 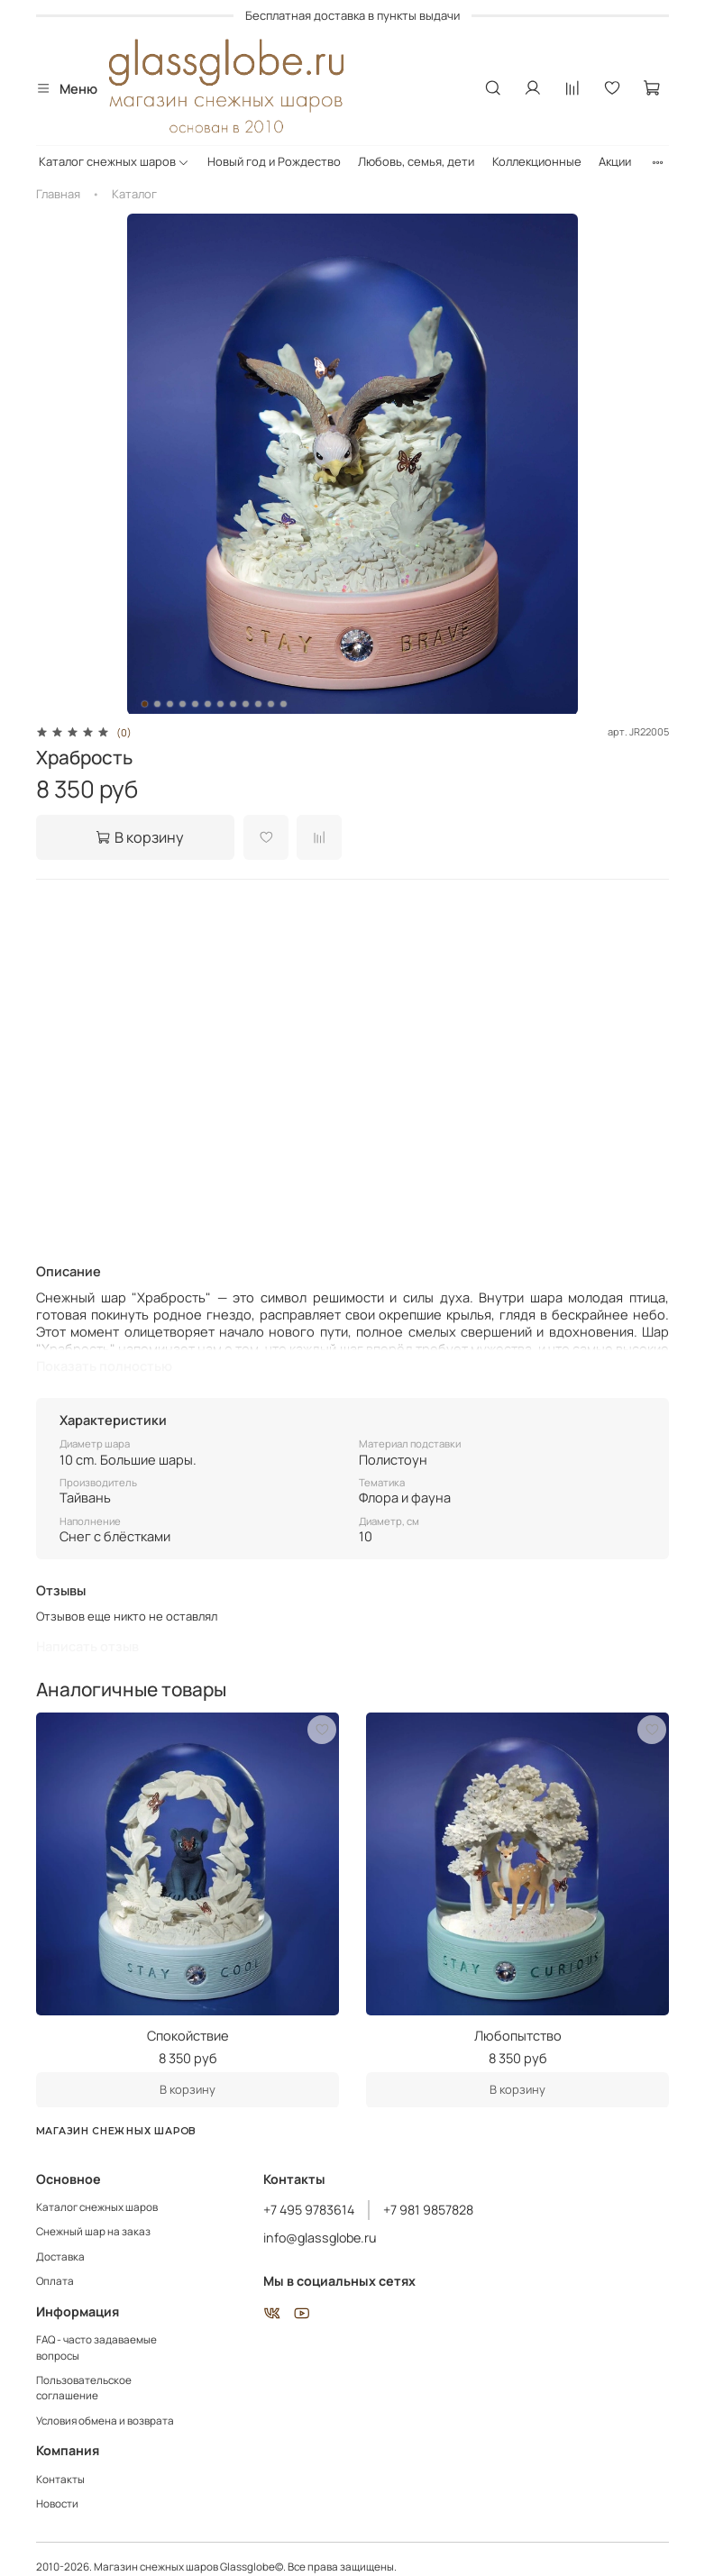 What do you see at coordinates (271, 704) in the screenshot?
I see `[Go to slide 11]` at bounding box center [271, 704].